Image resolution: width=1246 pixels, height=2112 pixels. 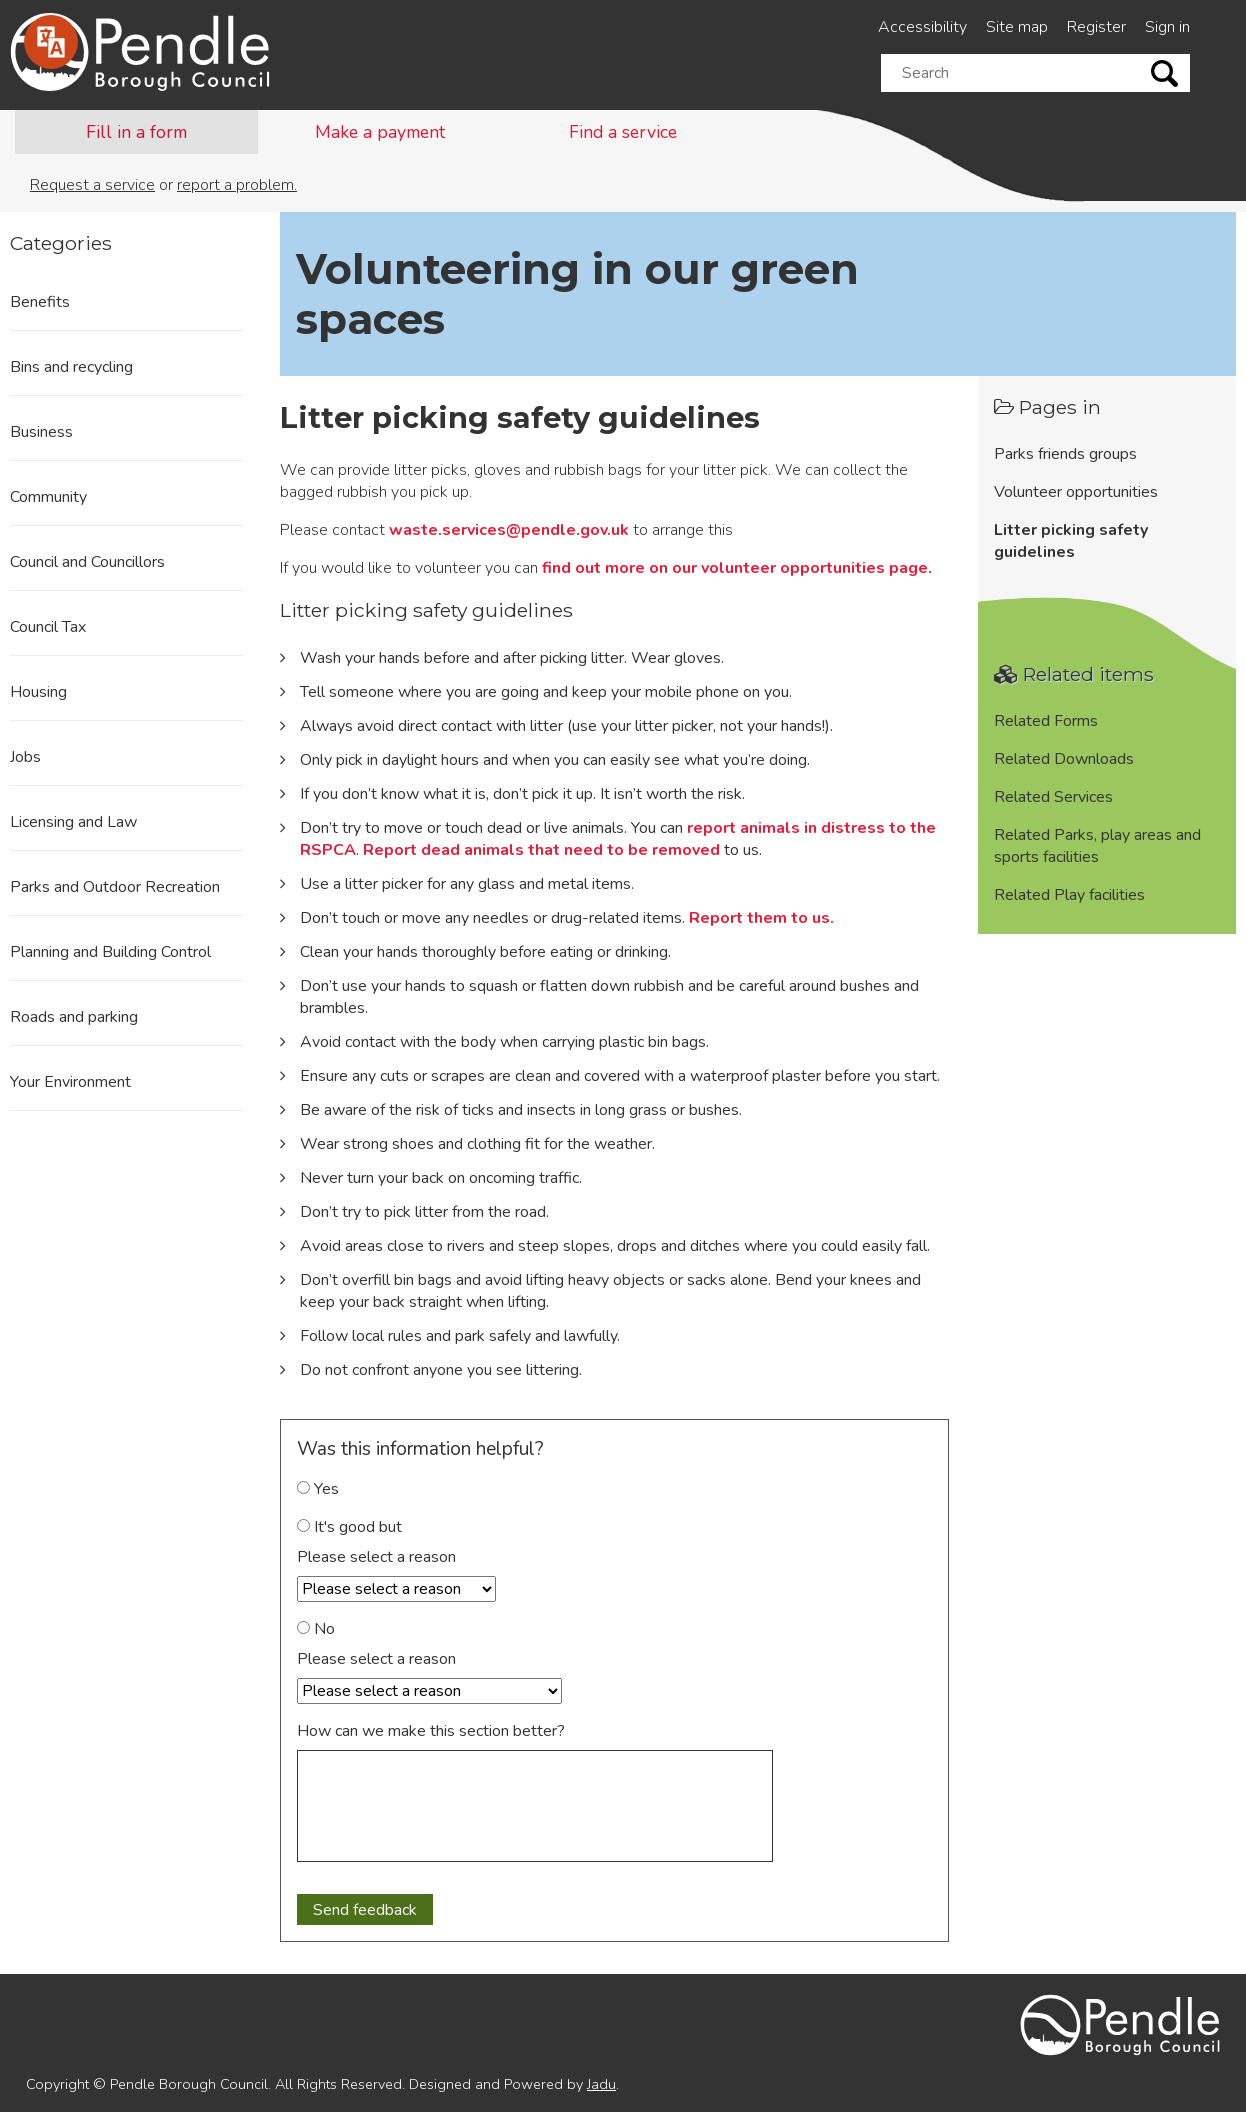 What do you see at coordinates (1096, 27) in the screenshot?
I see `Register` at bounding box center [1096, 27].